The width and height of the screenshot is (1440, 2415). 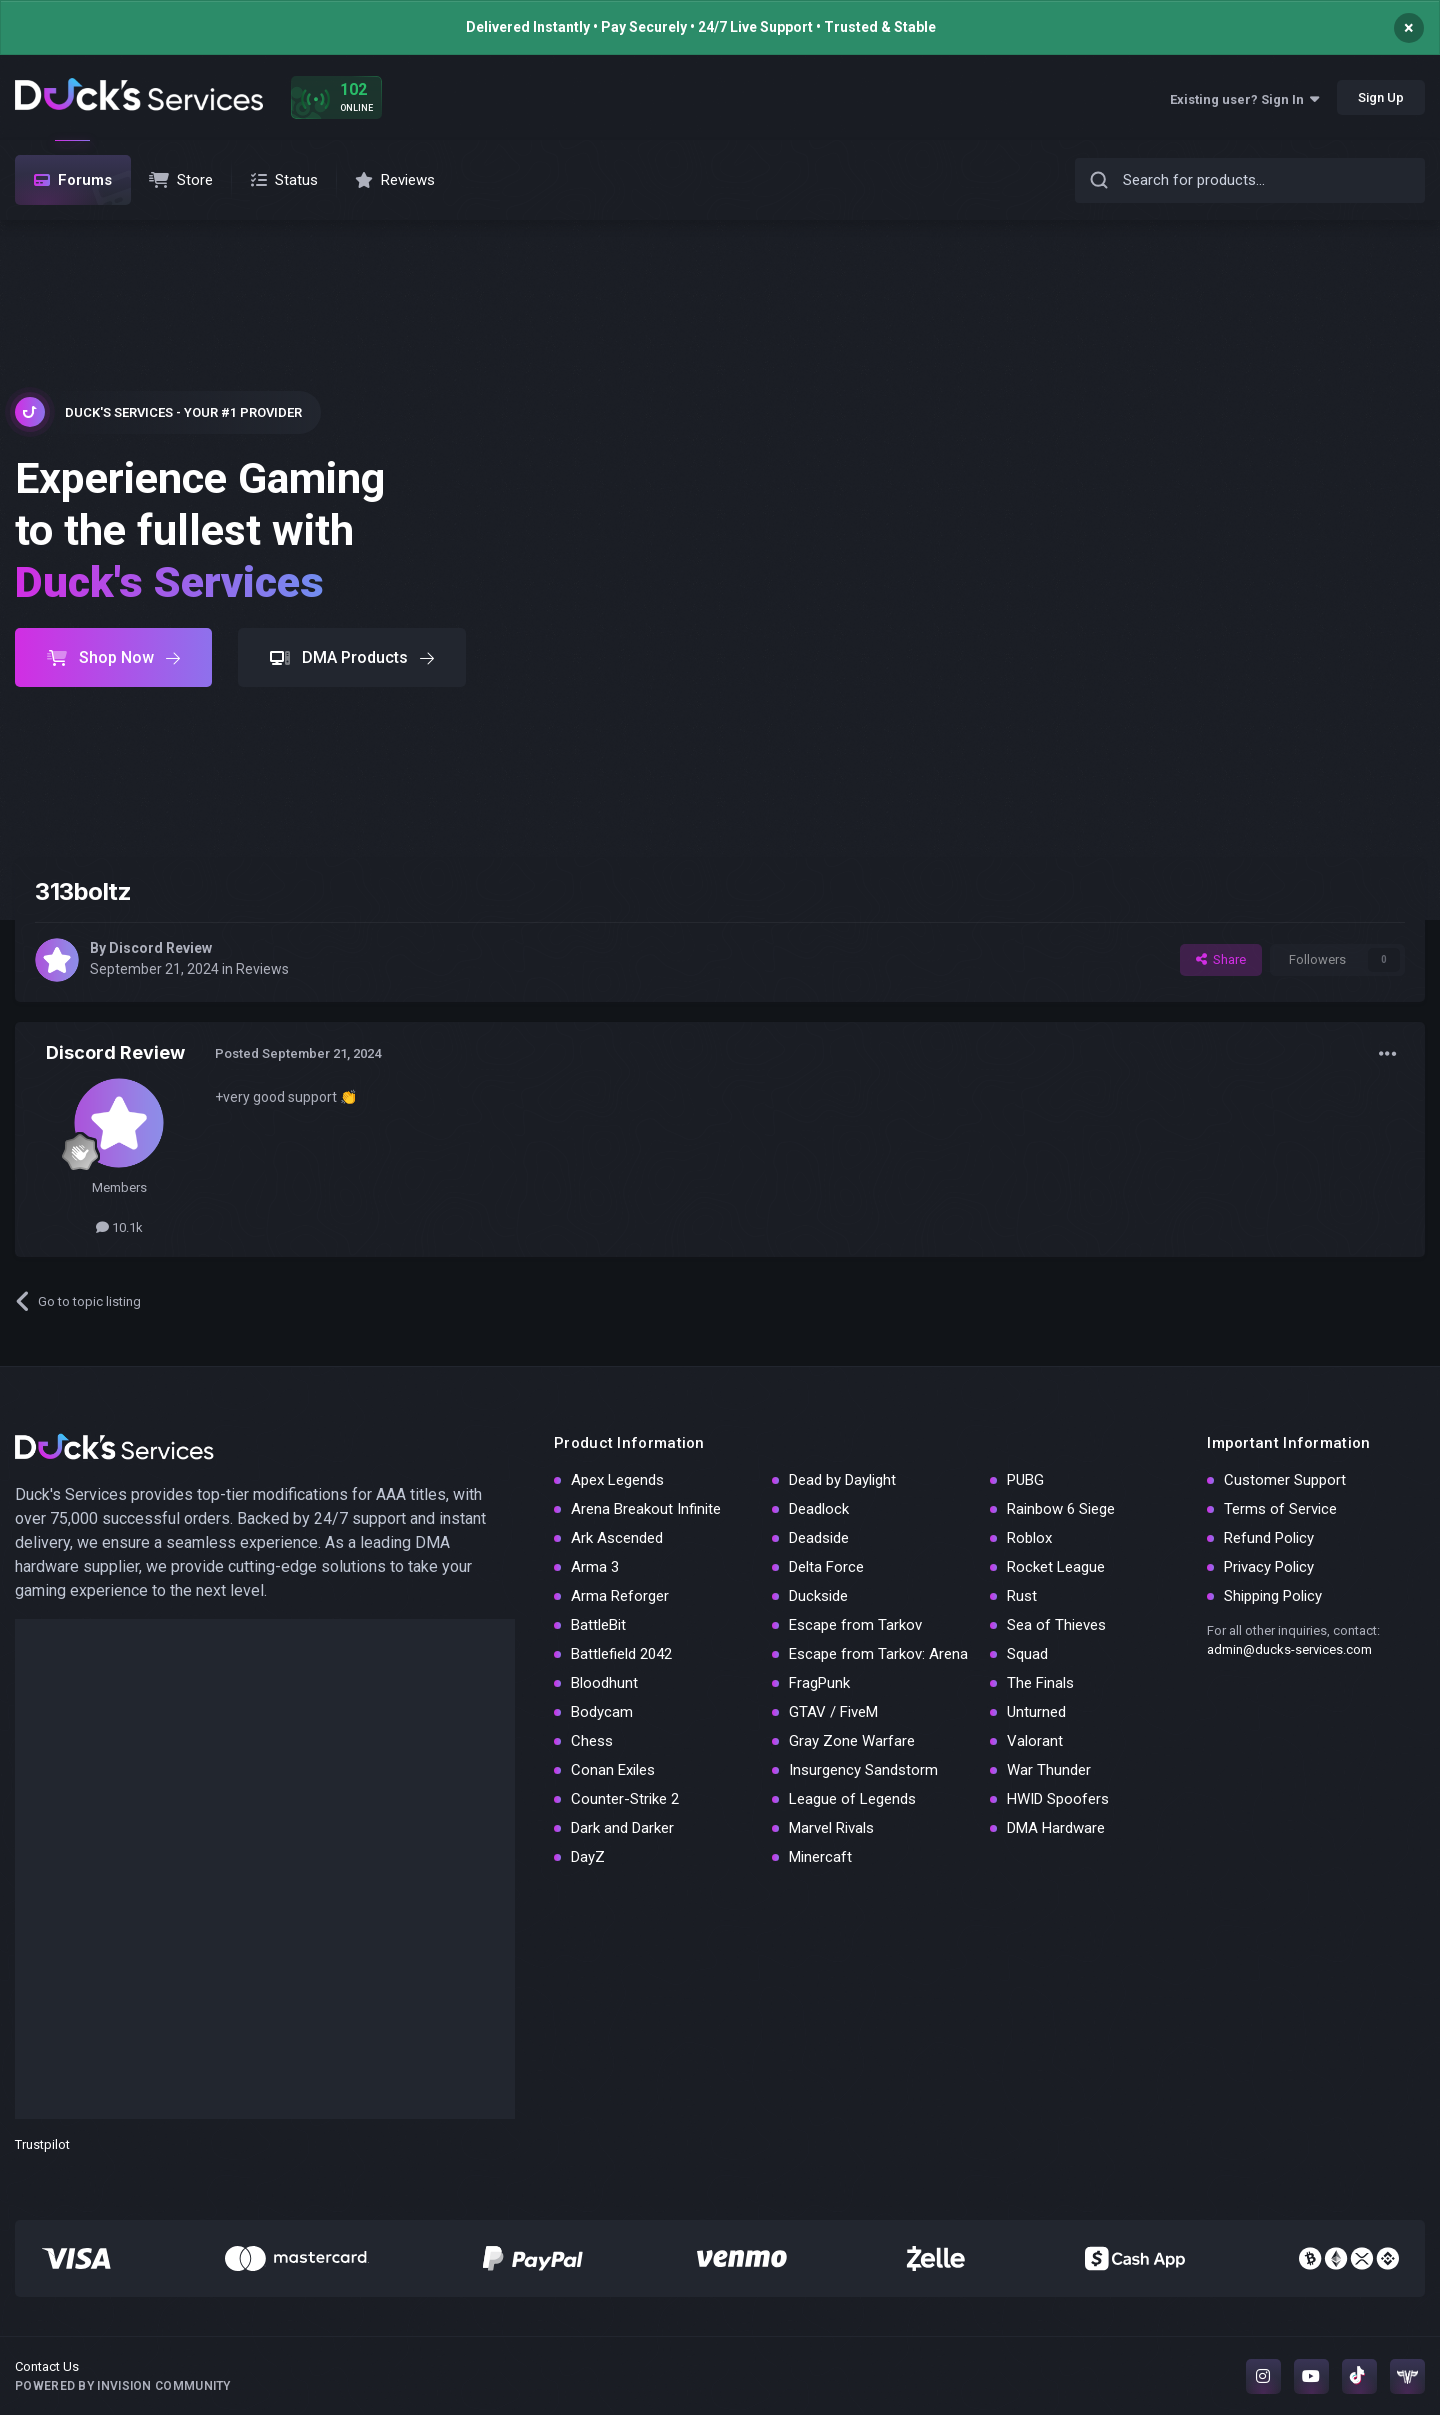 I want to click on Sign Up, so click(x=1381, y=97).